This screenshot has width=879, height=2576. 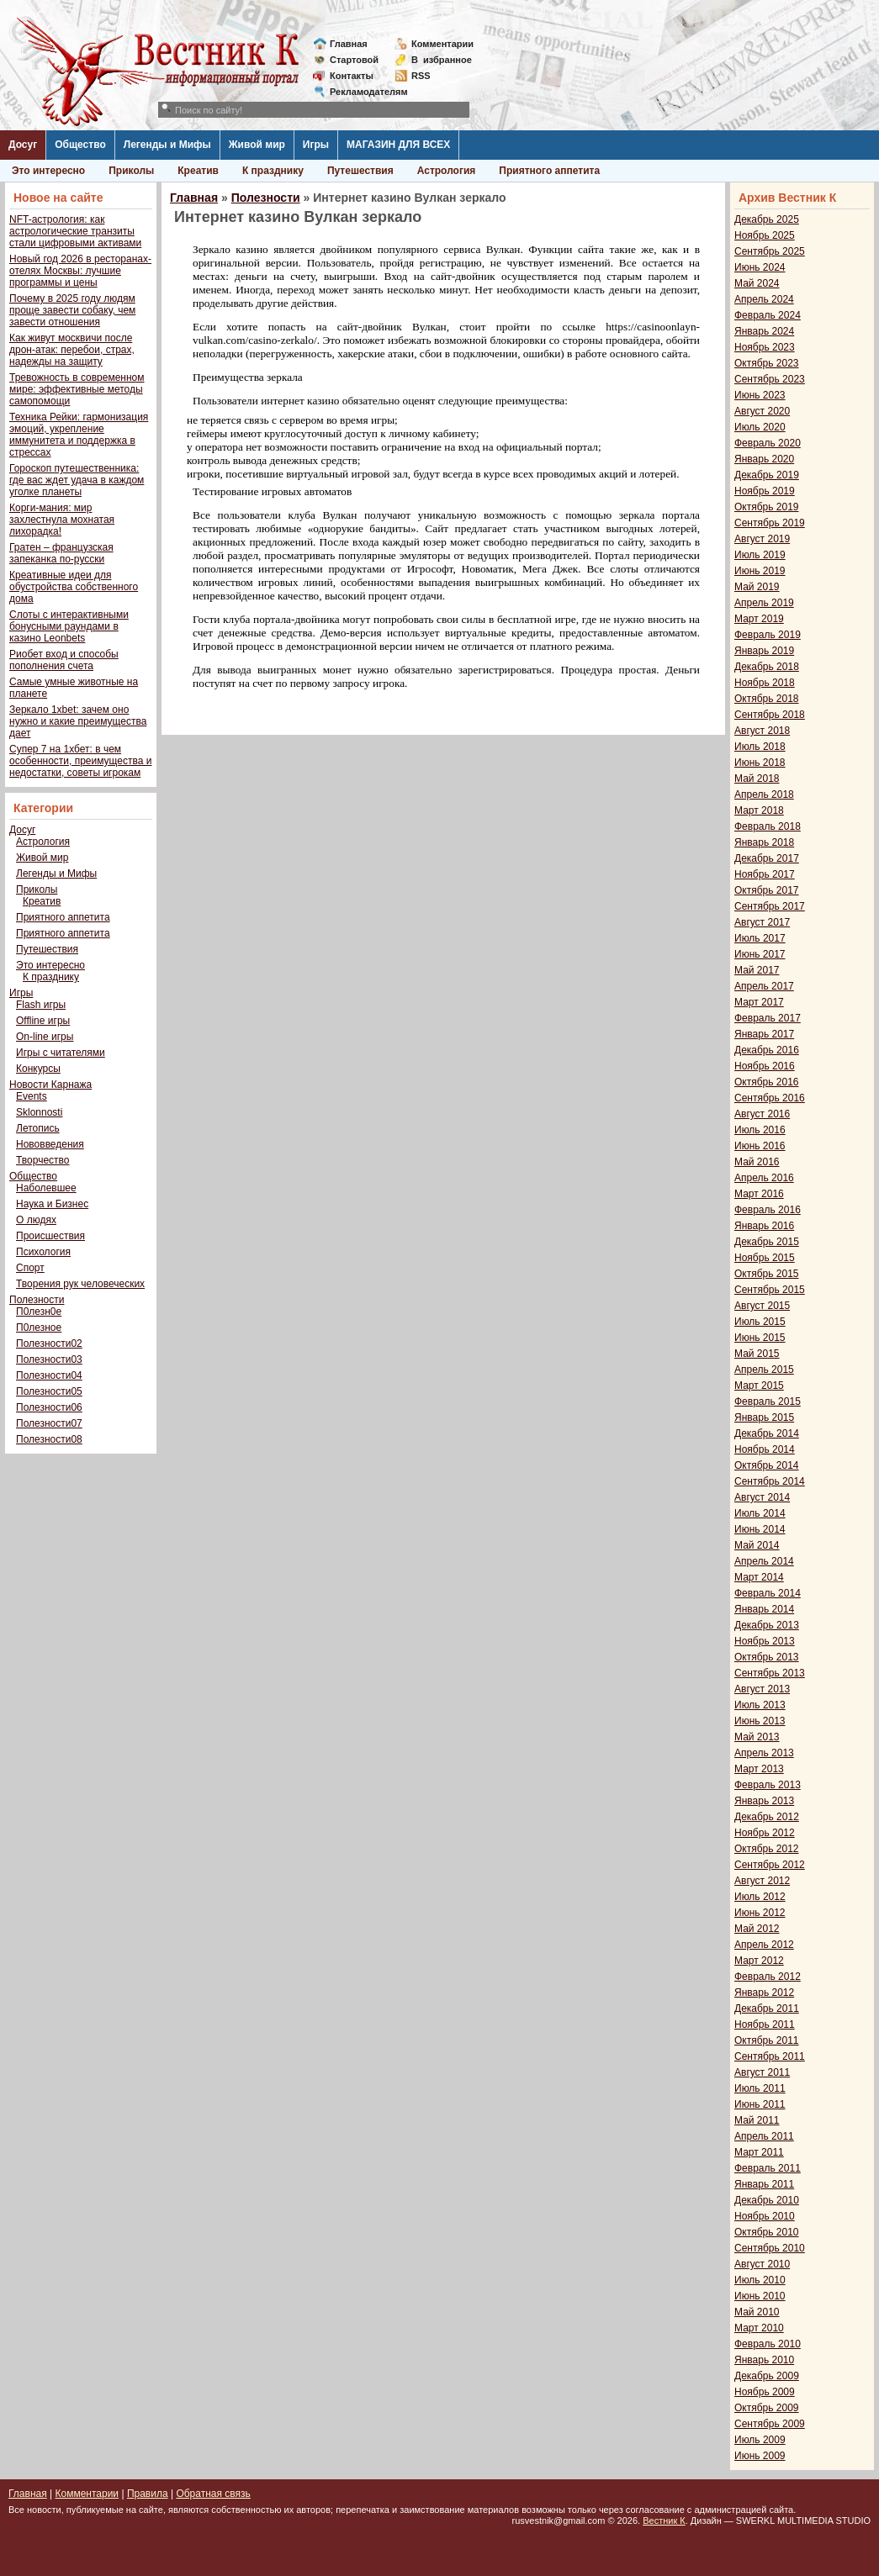 I want to click on Декабрь 2014, so click(x=766, y=1433).